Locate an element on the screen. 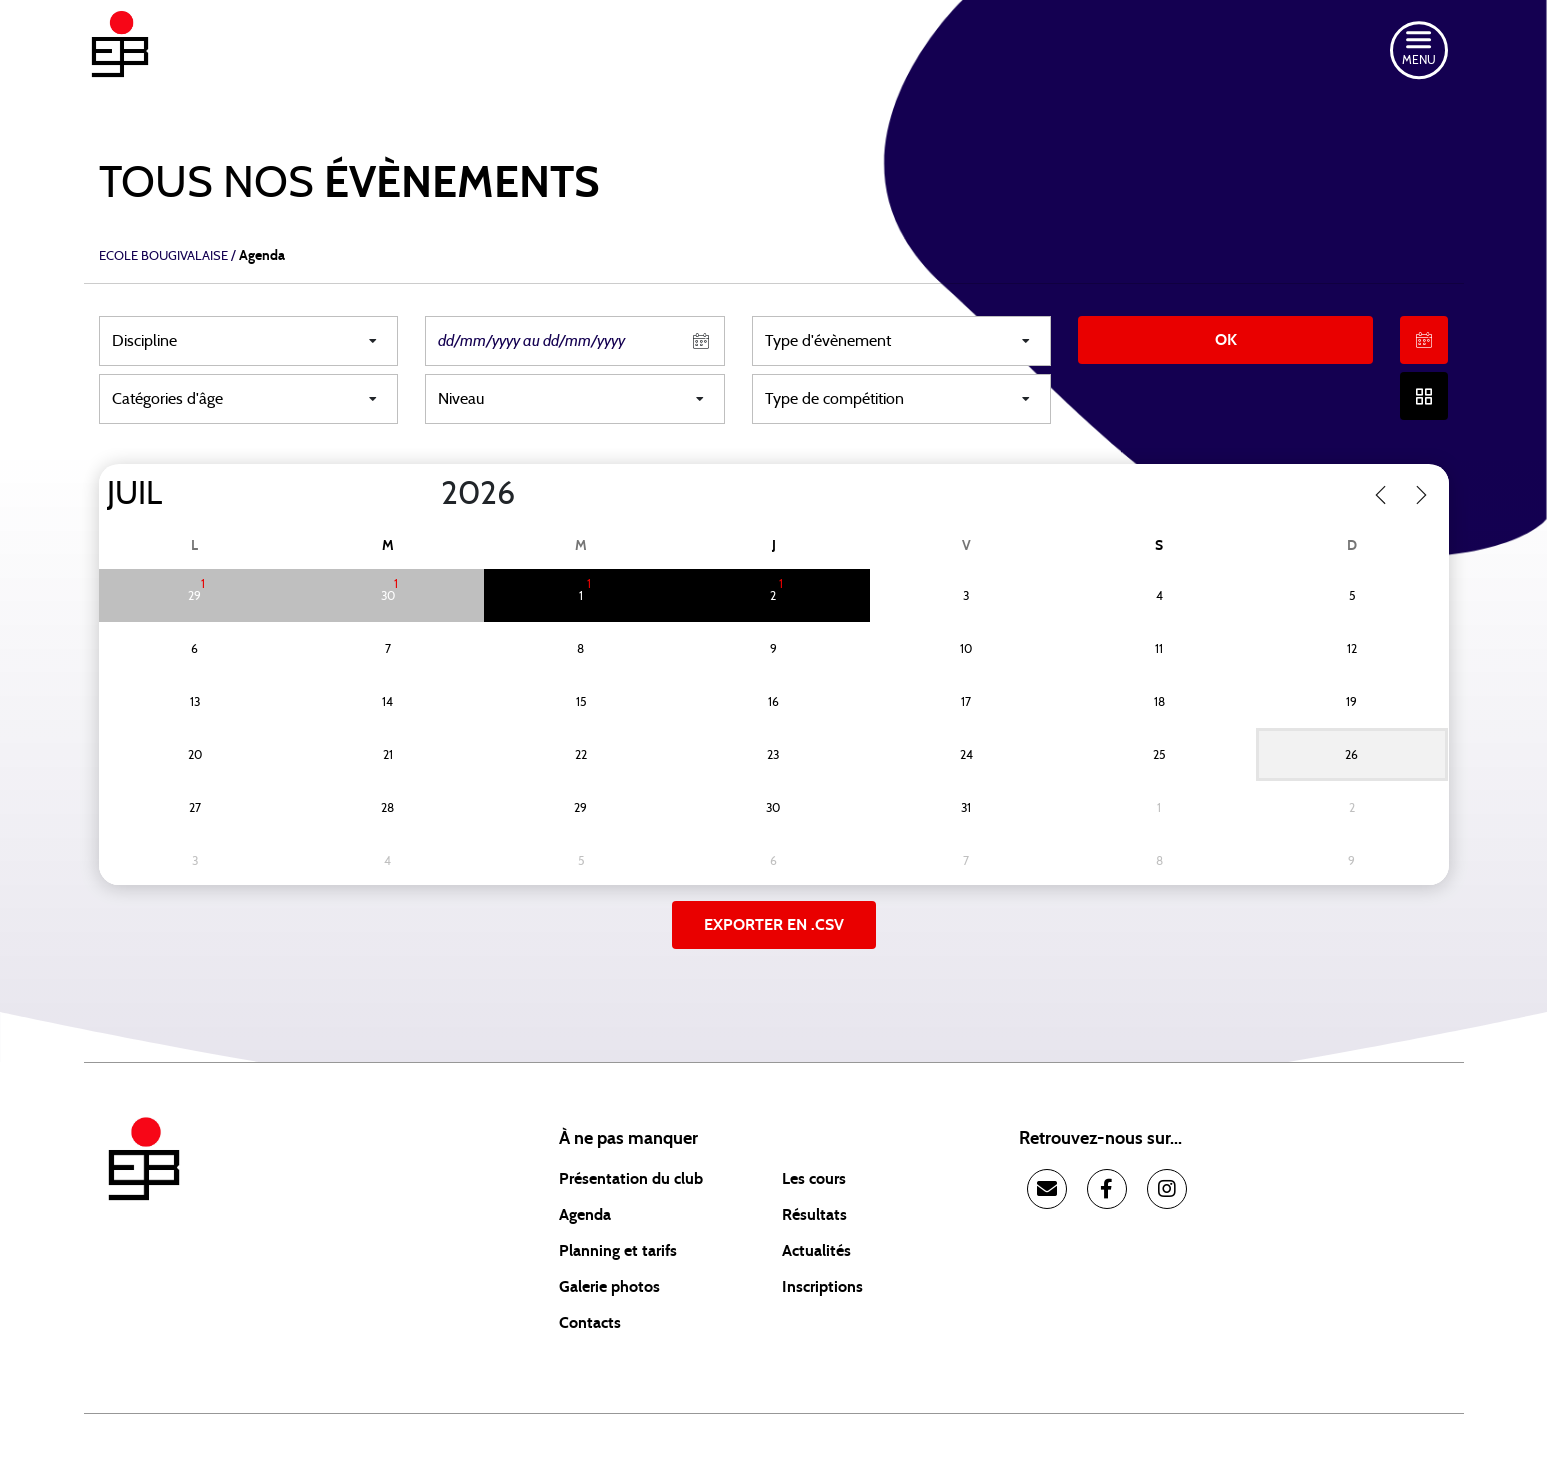  Présentation du club is located at coordinates (631, 1179).